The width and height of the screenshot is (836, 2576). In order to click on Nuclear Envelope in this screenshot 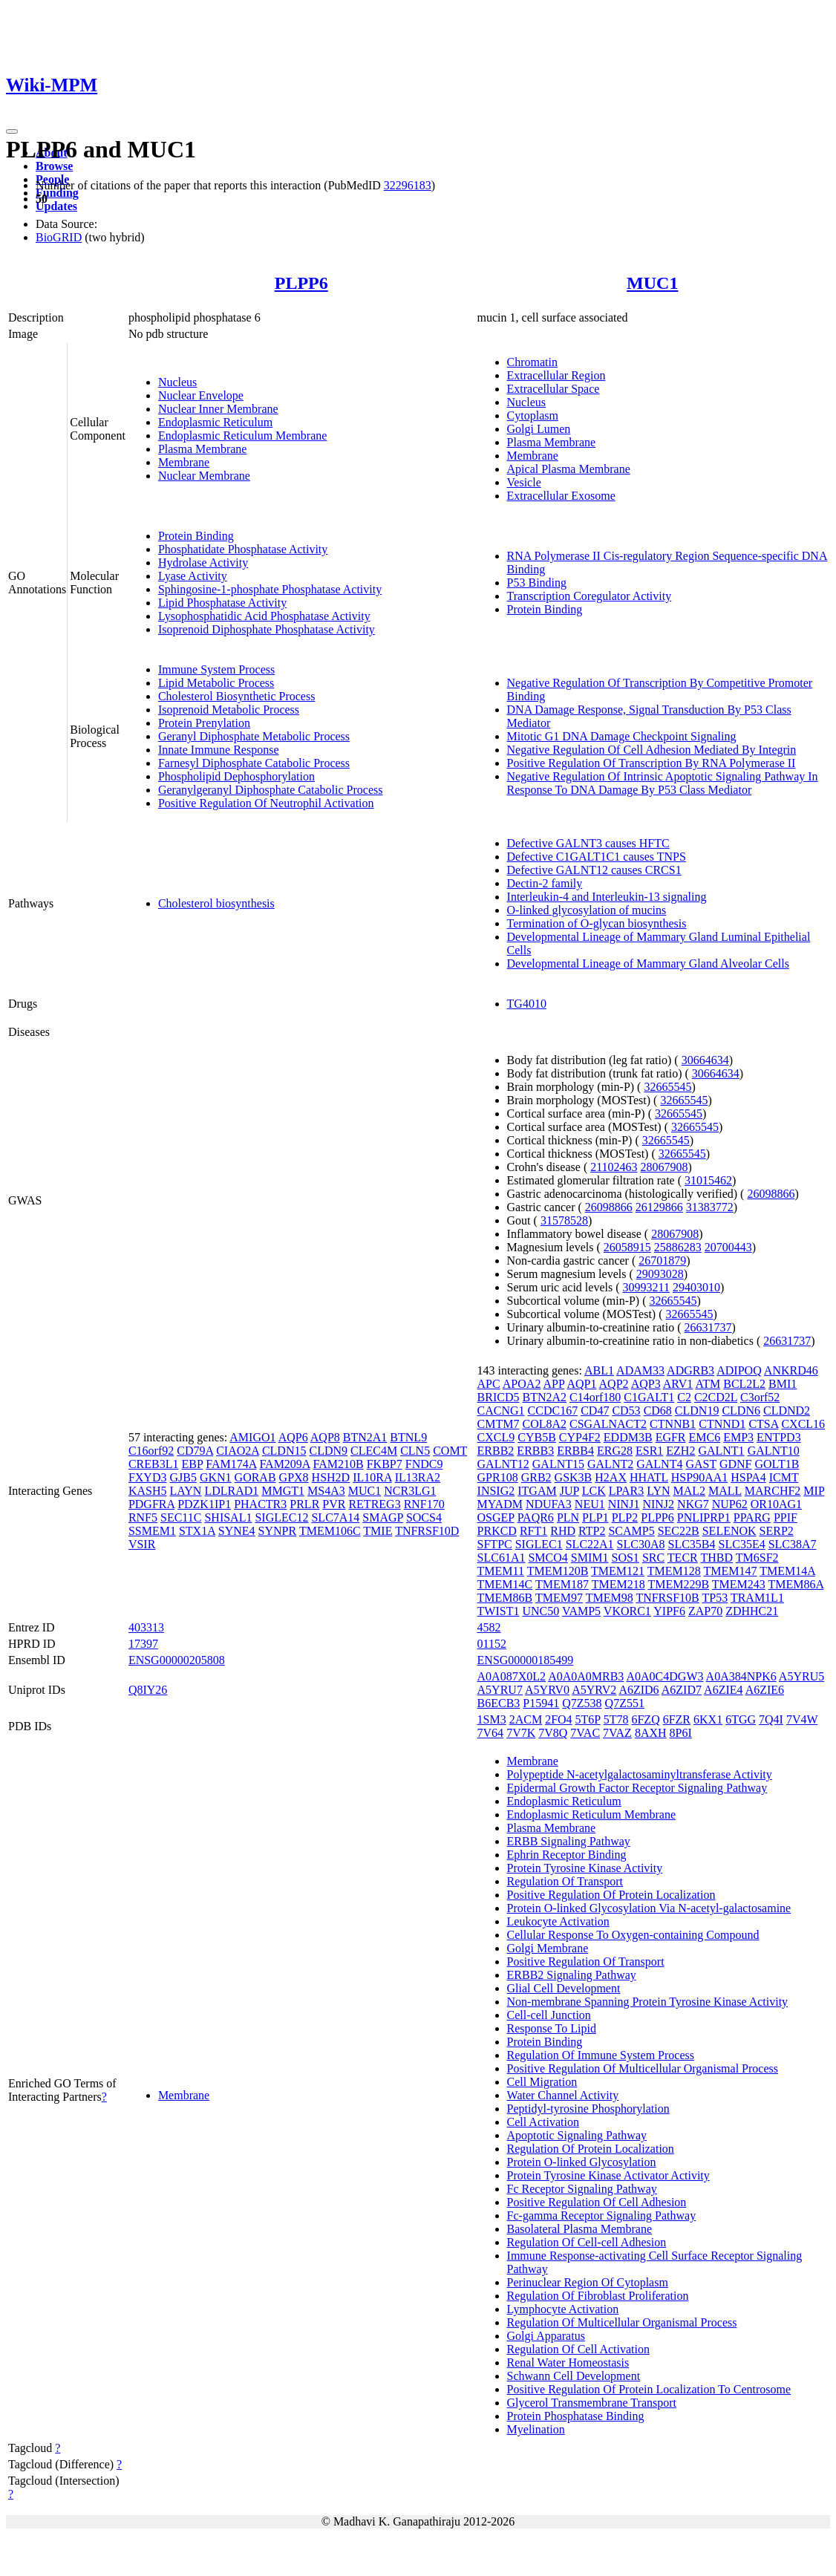, I will do `click(201, 395)`.